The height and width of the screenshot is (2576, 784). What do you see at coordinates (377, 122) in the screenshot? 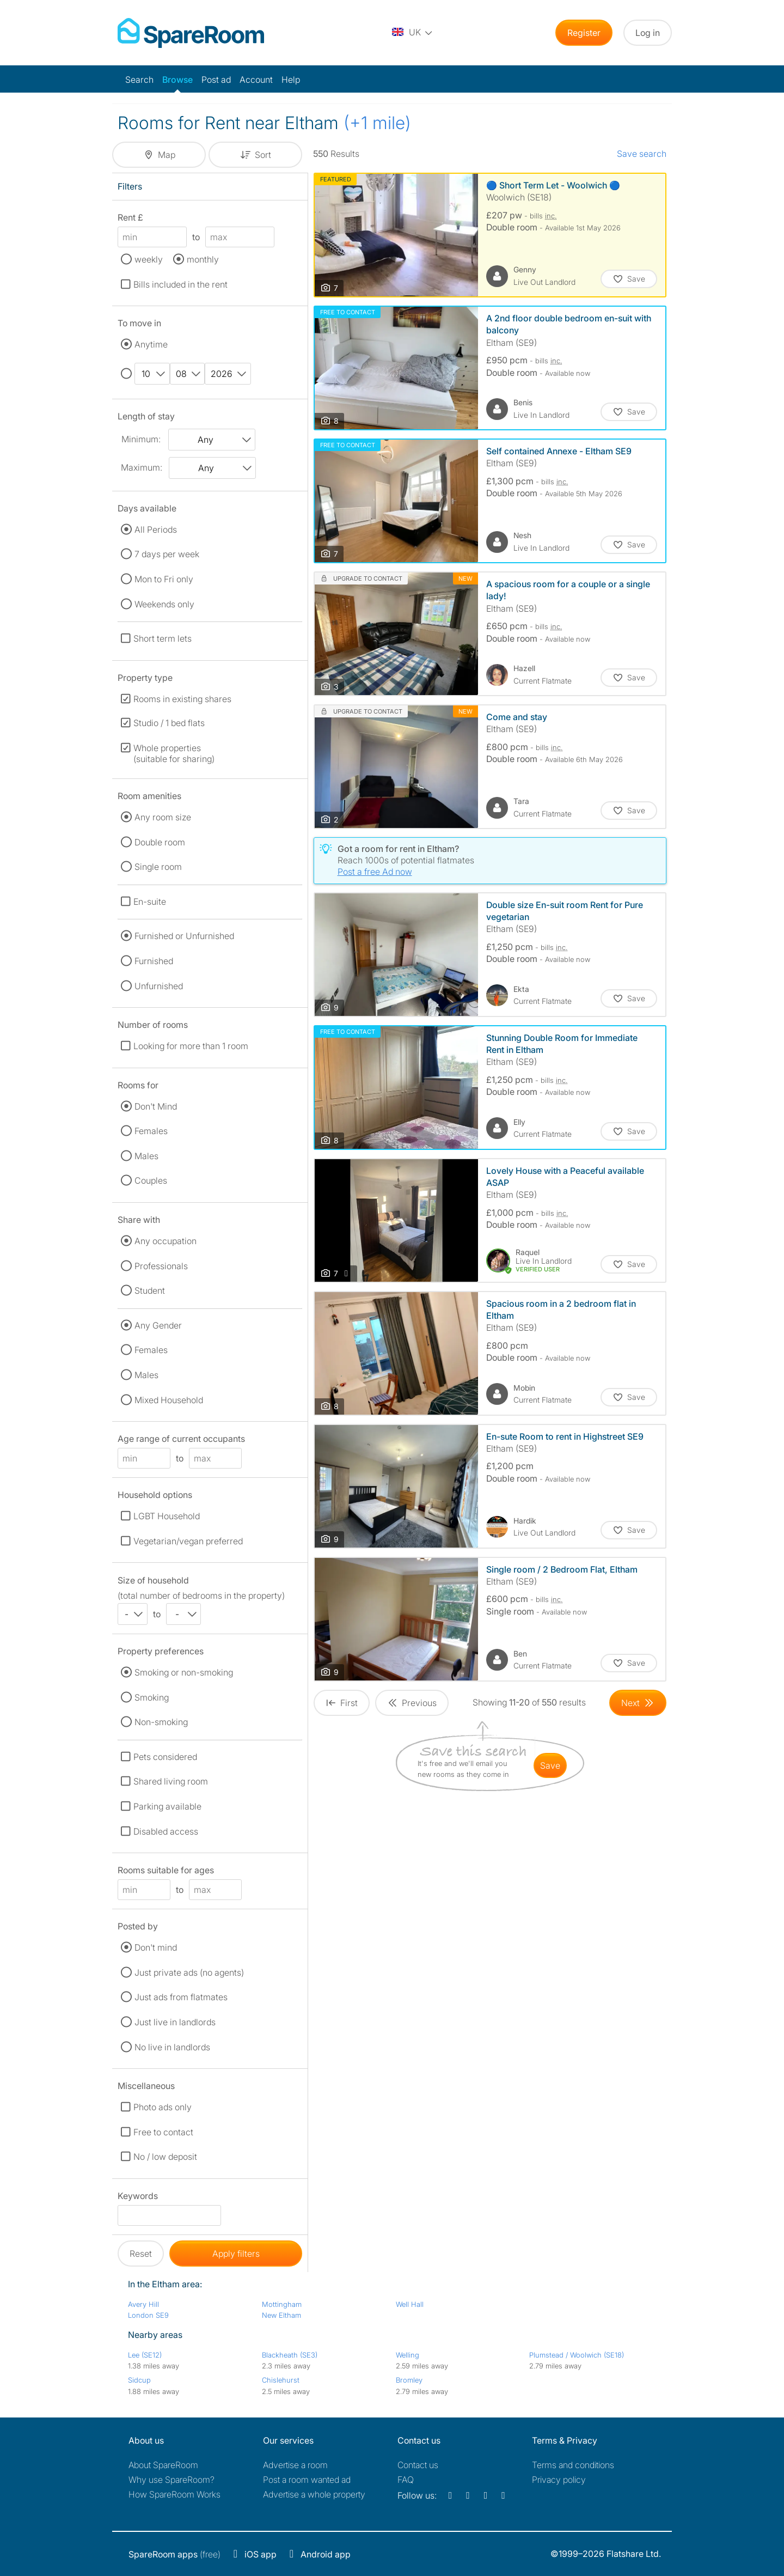
I see `(+1 mile)` at bounding box center [377, 122].